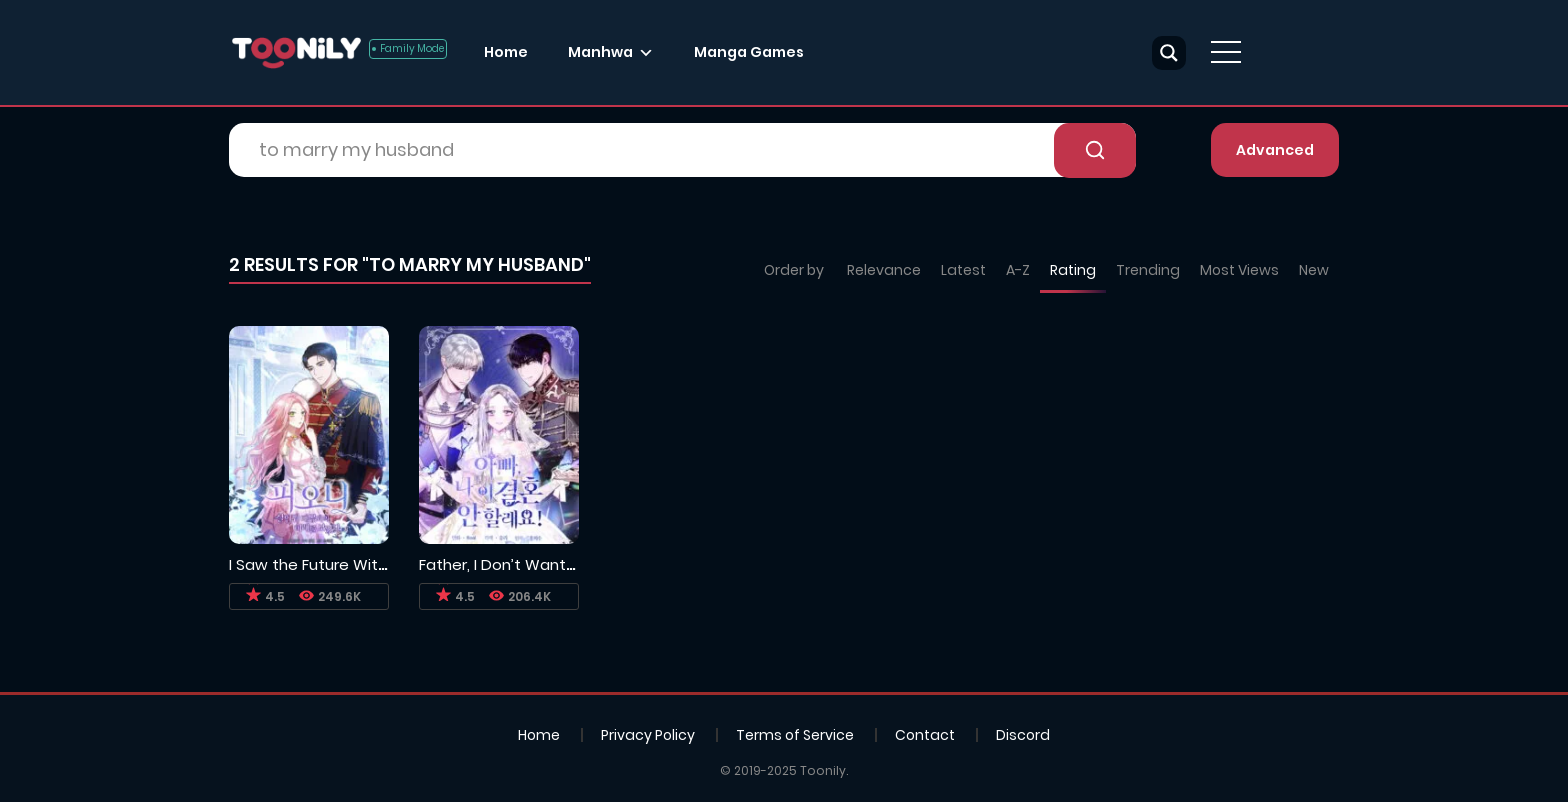  Describe the element at coordinates (506, 52) in the screenshot. I see `Home` at that location.